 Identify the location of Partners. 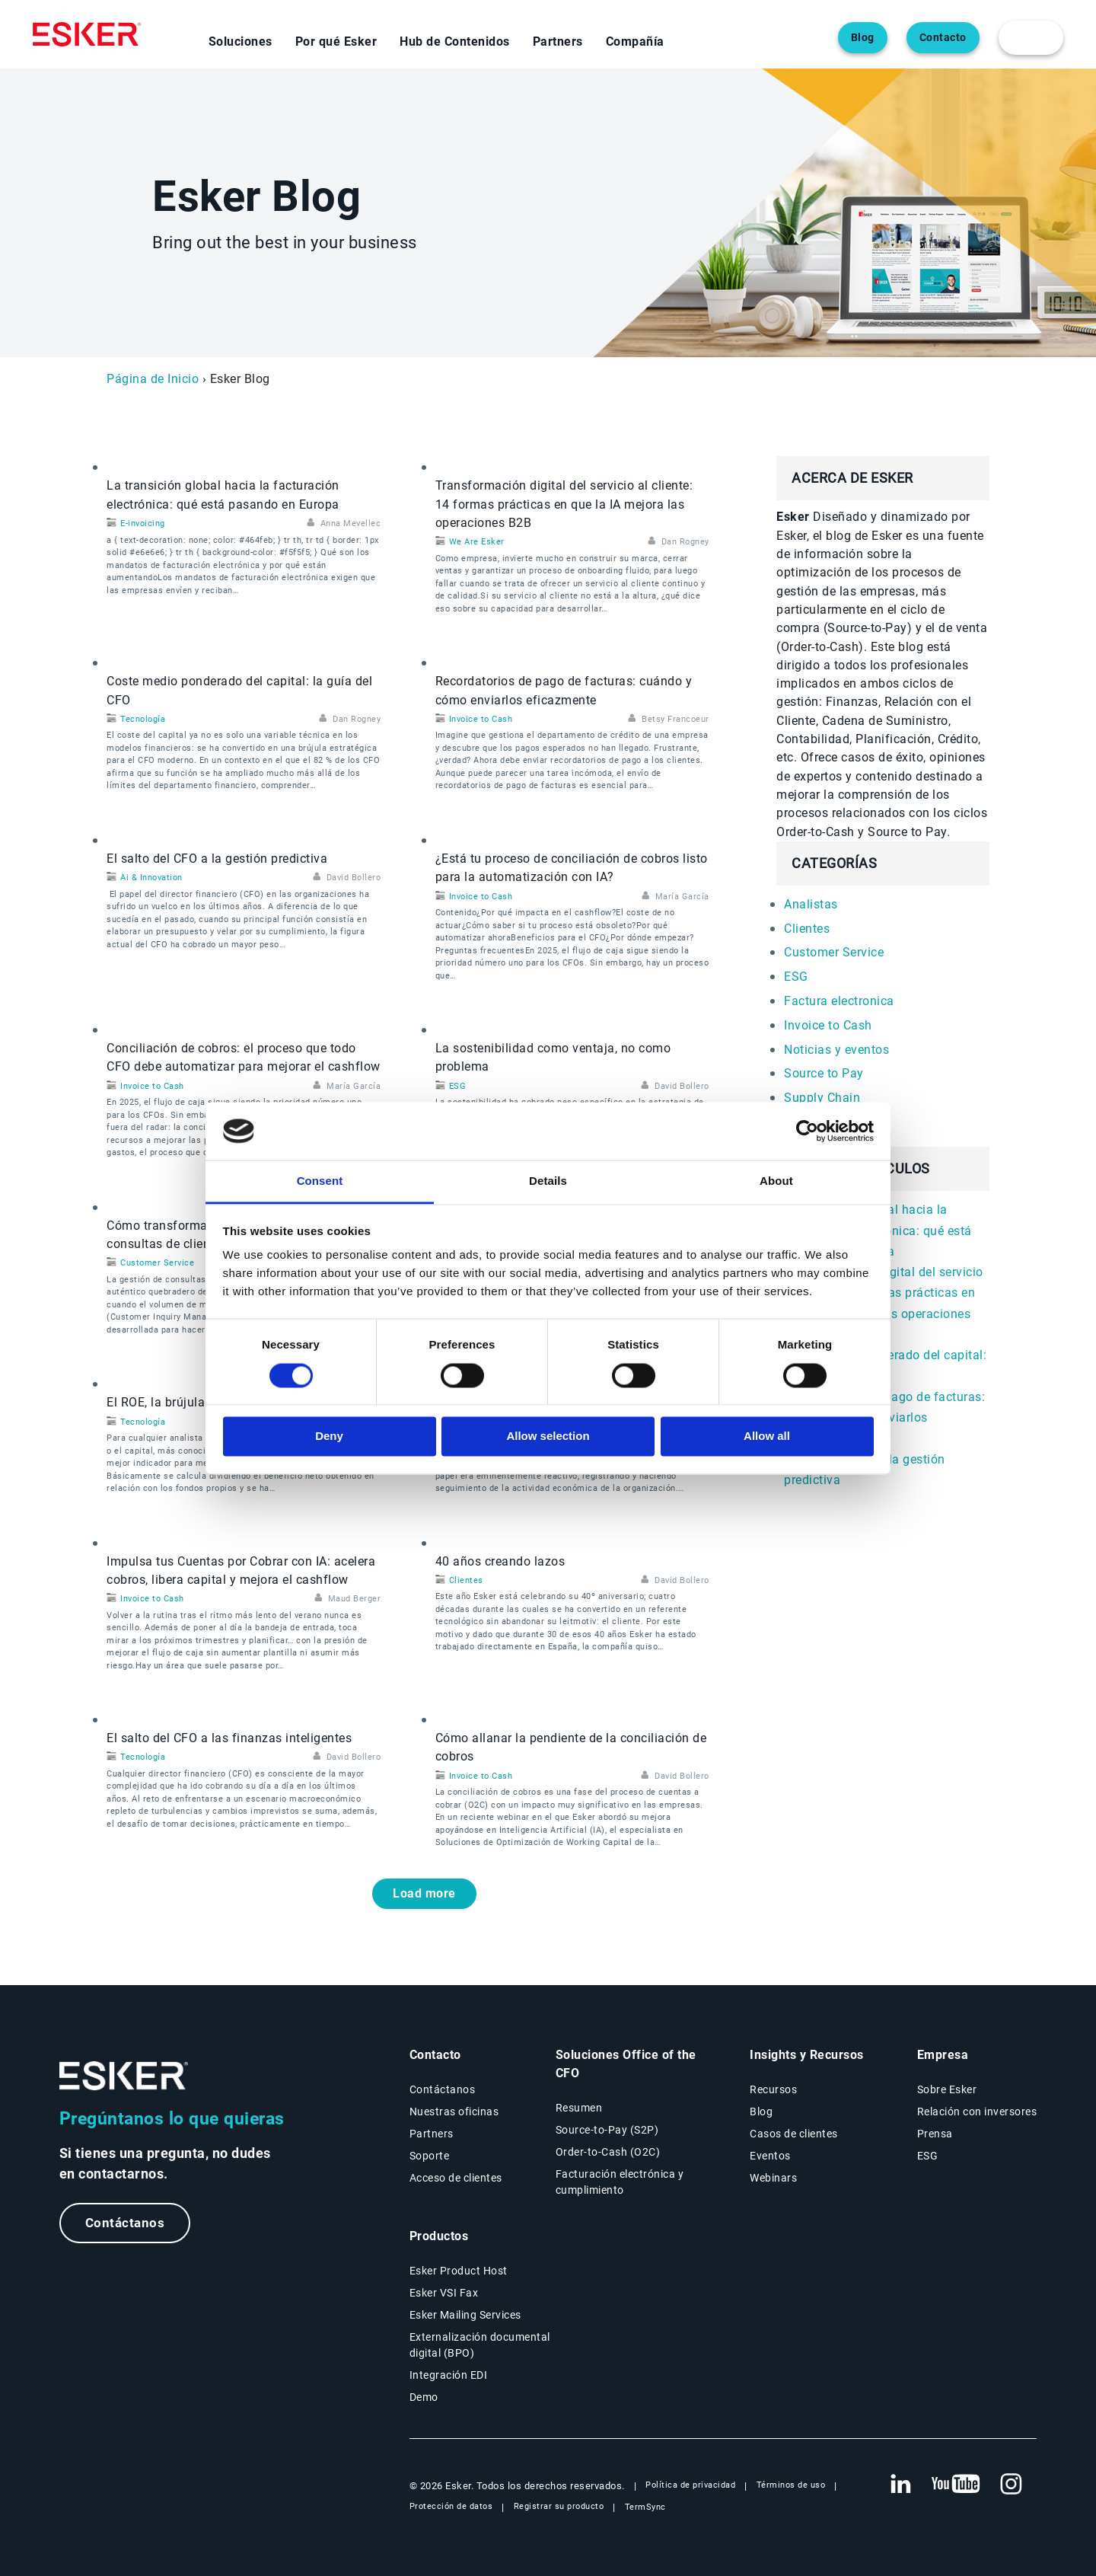
(558, 41).